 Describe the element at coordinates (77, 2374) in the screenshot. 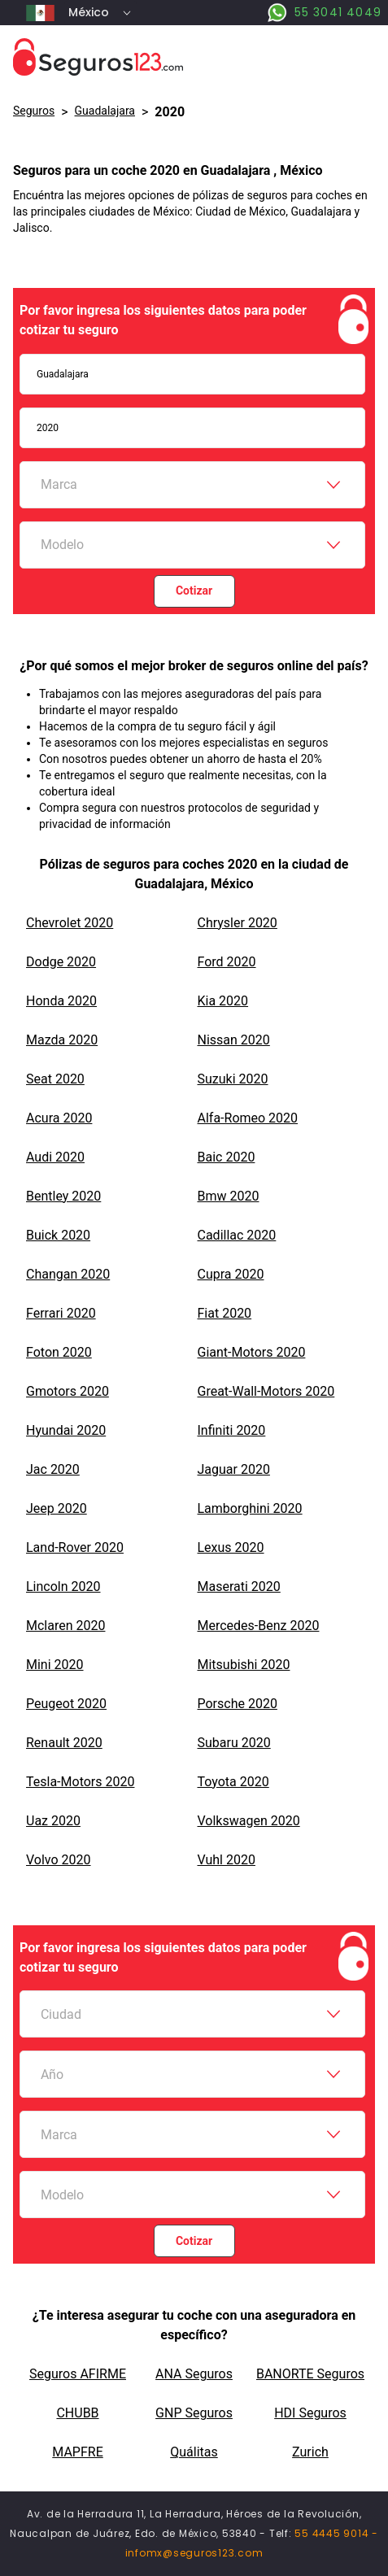

I see `Seguros AFIRME` at that location.